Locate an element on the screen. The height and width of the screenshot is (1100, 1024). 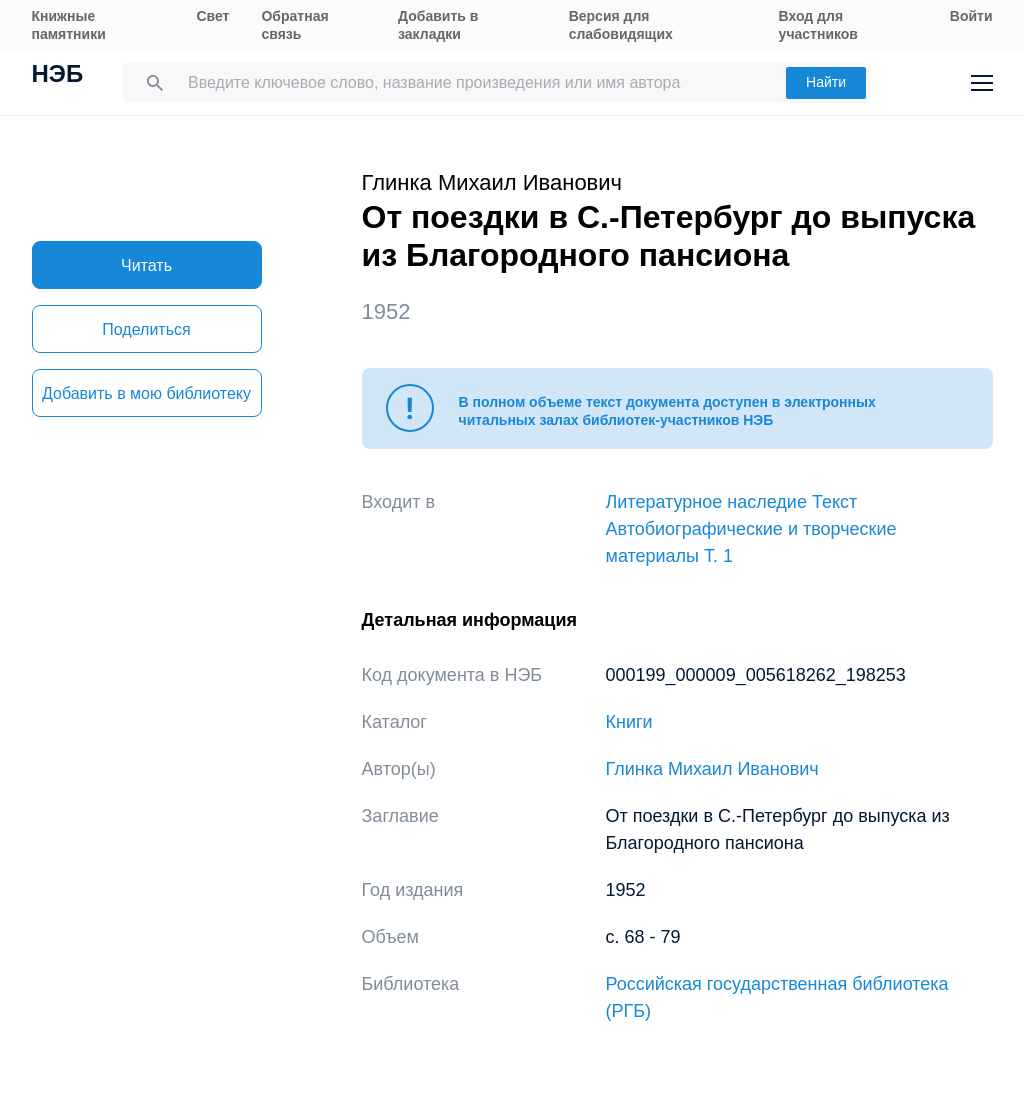
Добавить в закладки is located at coordinates (438, 25).